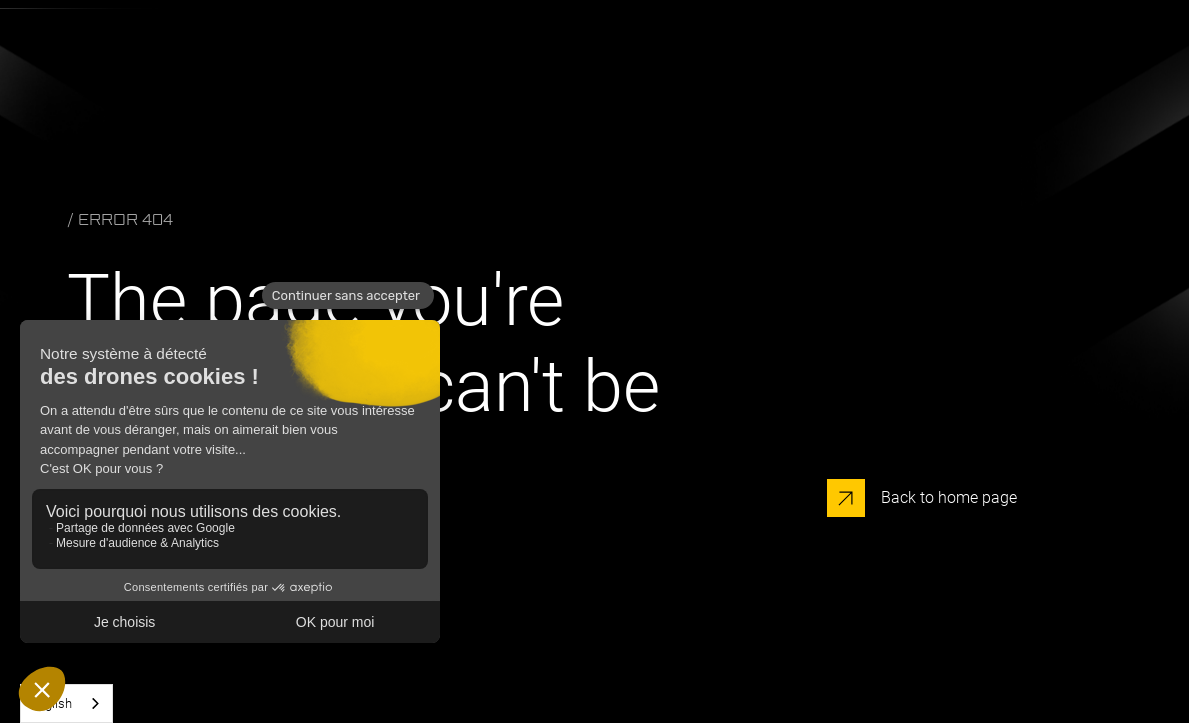 This screenshot has width=1189, height=723. What do you see at coordinates (51, 703) in the screenshot?
I see `English` at bounding box center [51, 703].